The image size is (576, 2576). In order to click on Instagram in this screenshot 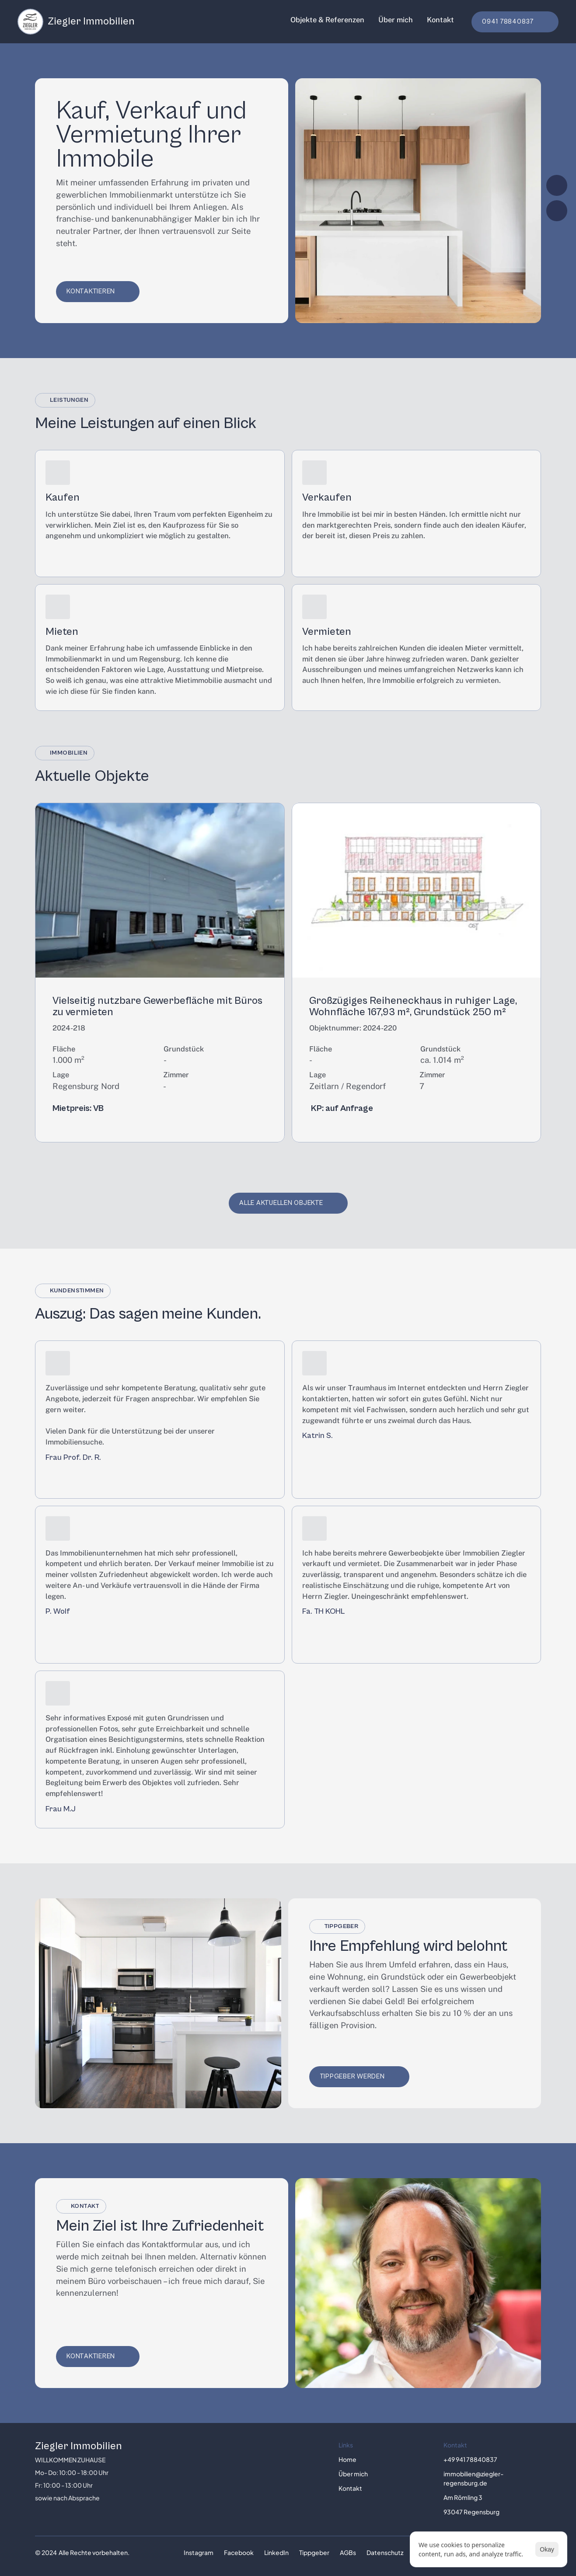, I will do `click(198, 2552)`.